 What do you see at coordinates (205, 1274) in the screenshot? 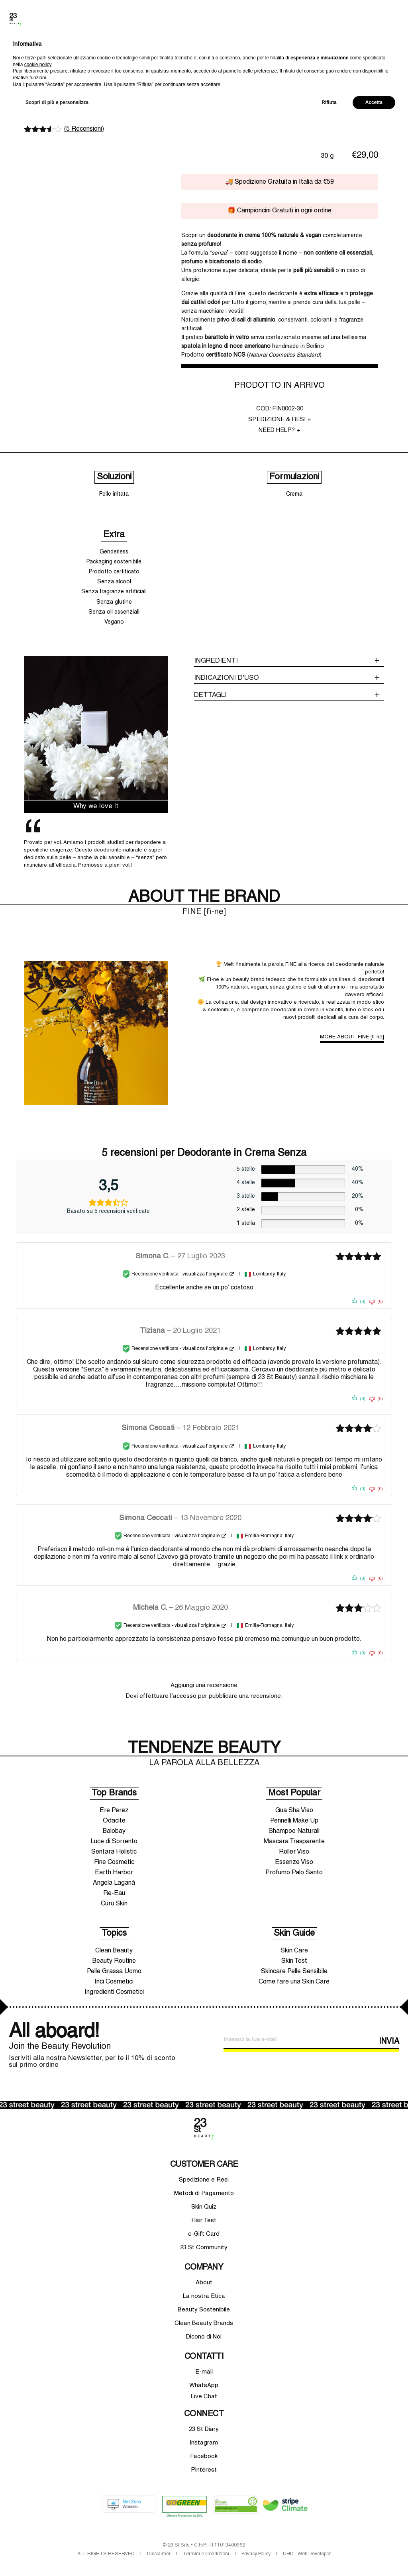
I see `visualizza l'originale` at bounding box center [205, 1274].